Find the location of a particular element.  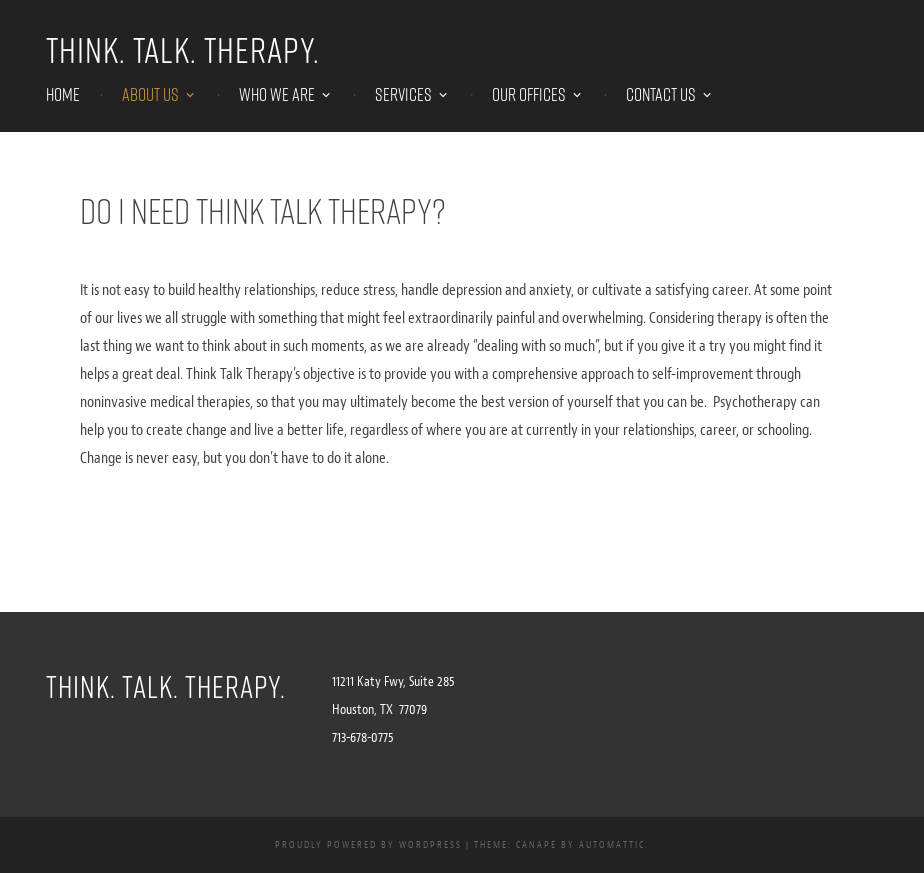

OUR OFFICES is located at coordinates (529, 95).